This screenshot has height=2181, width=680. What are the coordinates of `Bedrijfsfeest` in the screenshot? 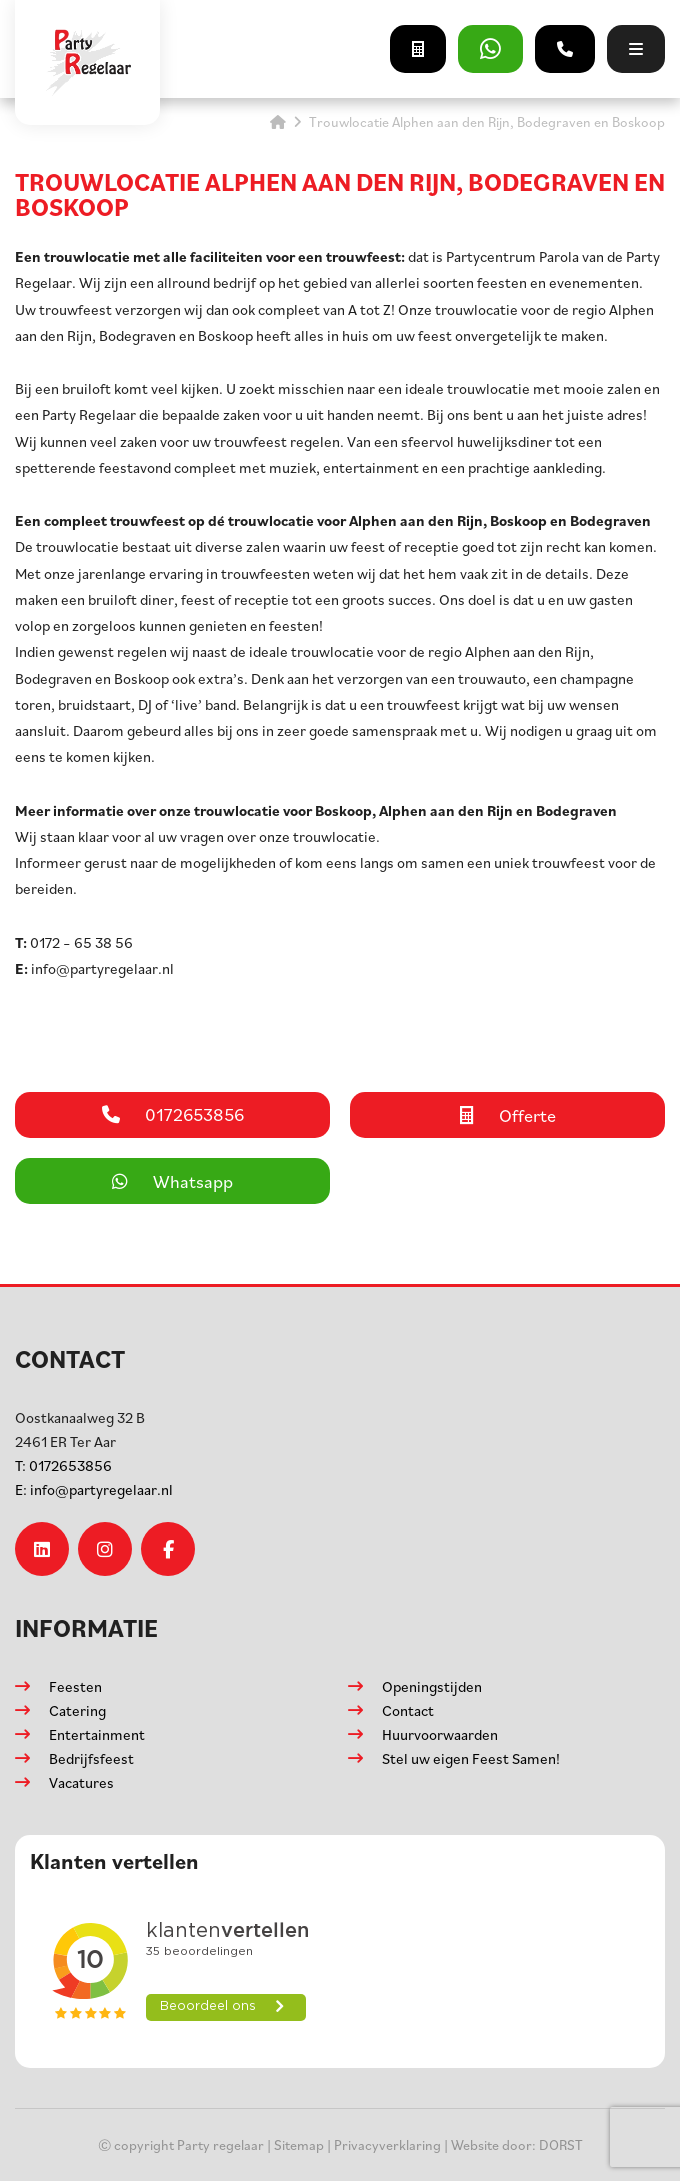 It's located at (91, 1758).